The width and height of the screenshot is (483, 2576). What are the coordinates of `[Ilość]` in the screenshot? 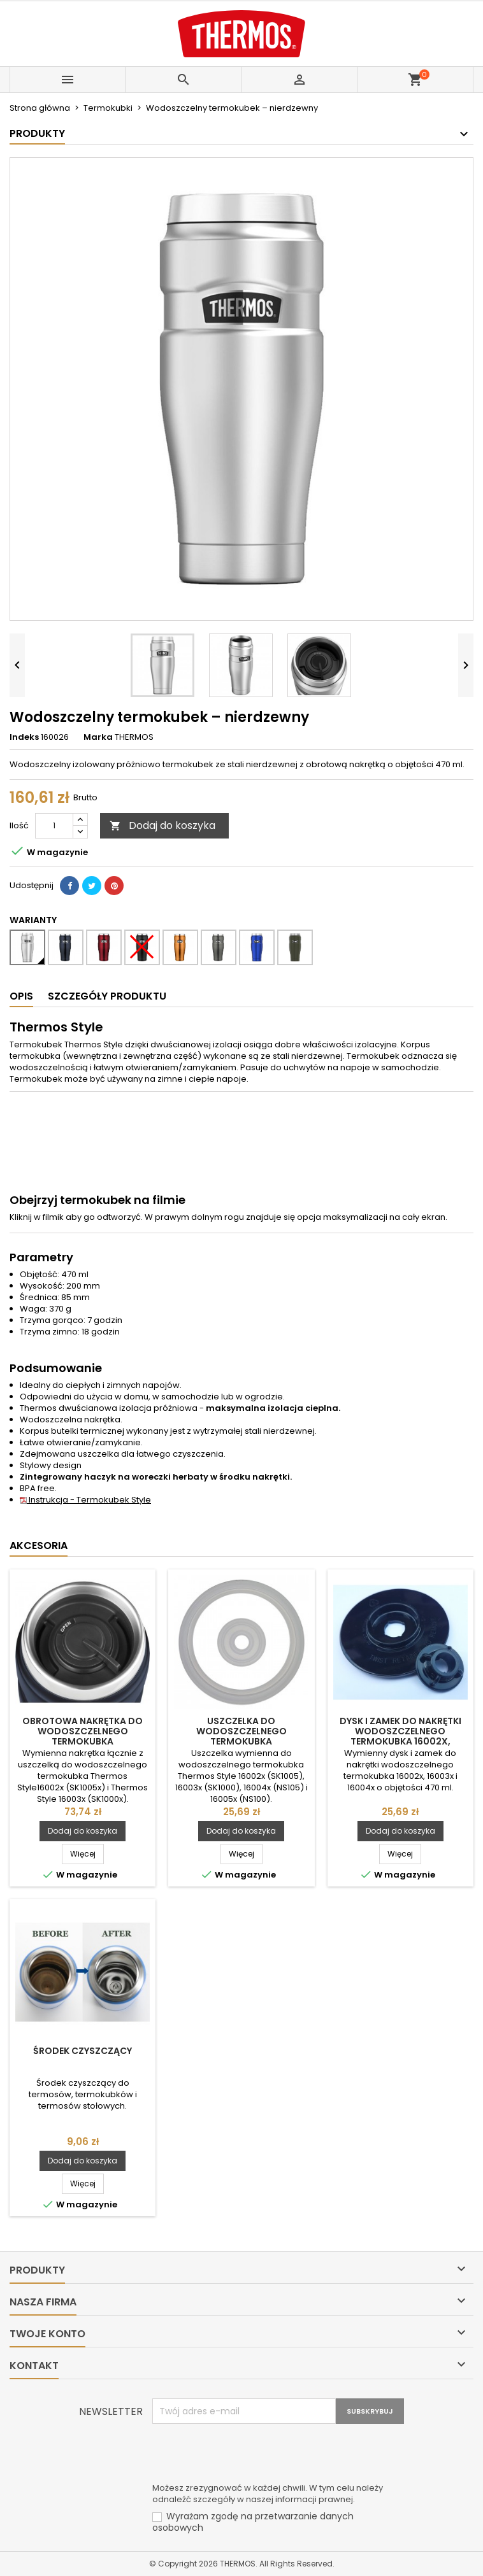 It's located at (54, 826).